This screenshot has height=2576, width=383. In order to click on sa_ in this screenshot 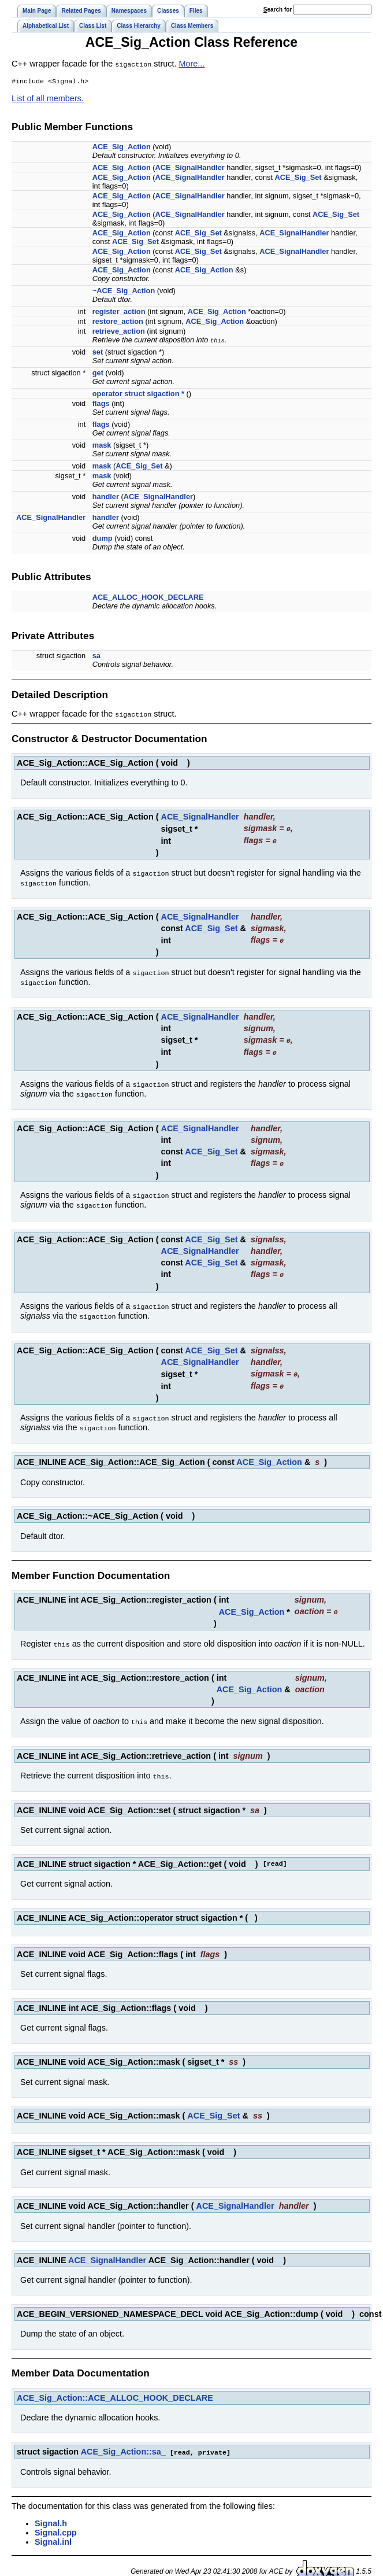, I will do `click(98, 656)`.